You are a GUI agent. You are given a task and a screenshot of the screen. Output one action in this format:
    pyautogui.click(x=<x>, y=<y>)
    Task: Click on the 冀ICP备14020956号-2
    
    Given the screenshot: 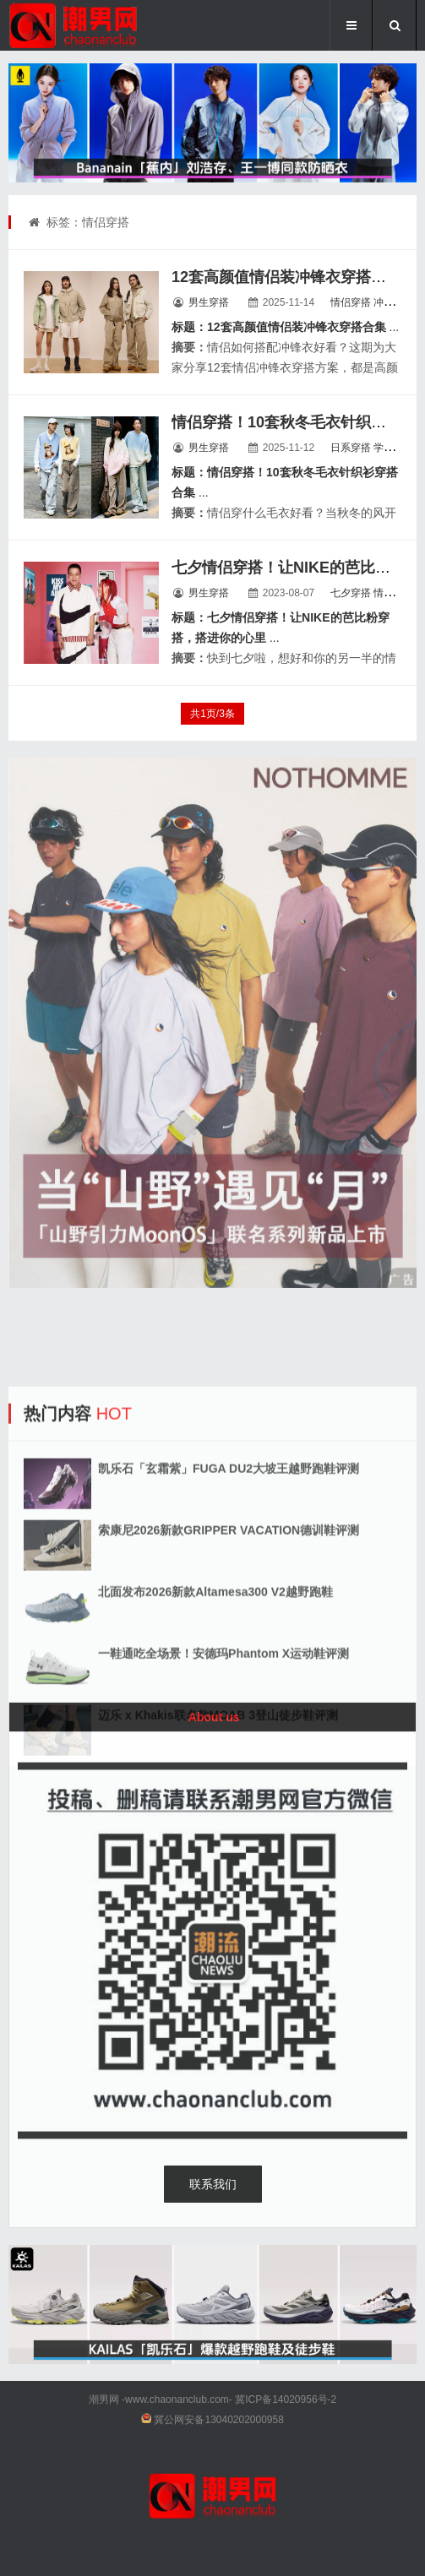 What is the action you would take?
    pyautogui.click(x=285, y=2399)
    